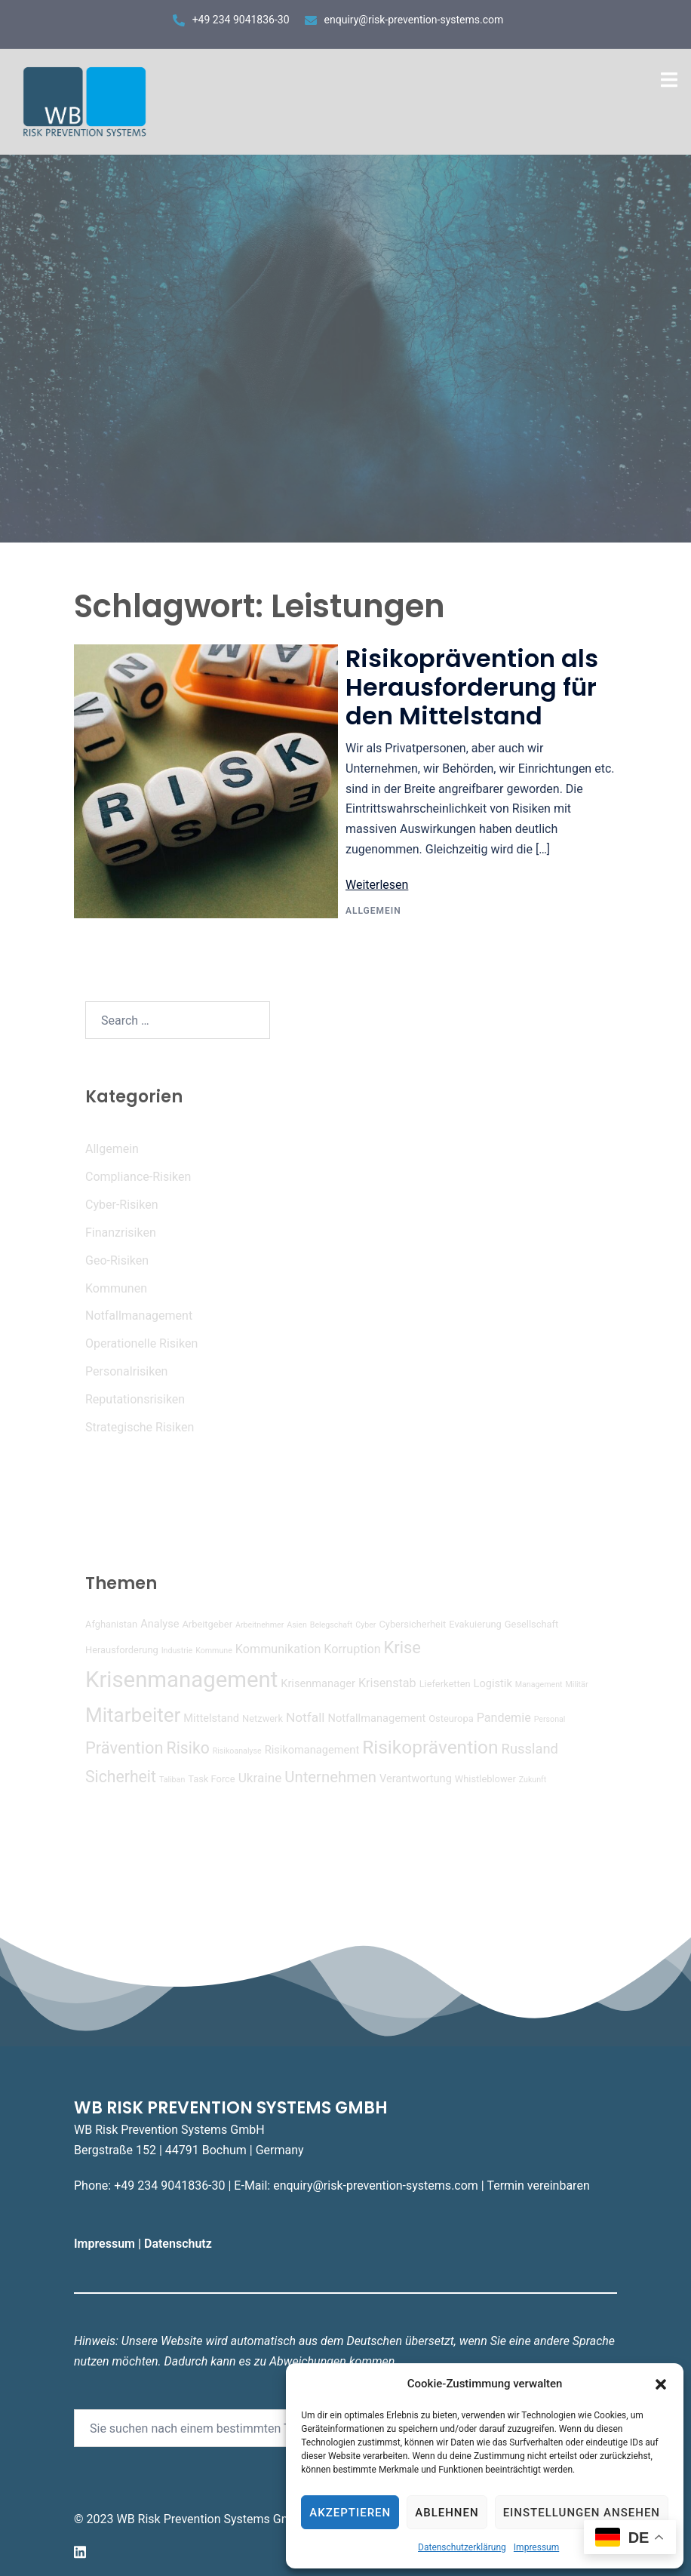  Describe the element at coordinates (188, 1747) in the screenshot. I see `Risiko [Risiko (11 Einträge)]` at that location.